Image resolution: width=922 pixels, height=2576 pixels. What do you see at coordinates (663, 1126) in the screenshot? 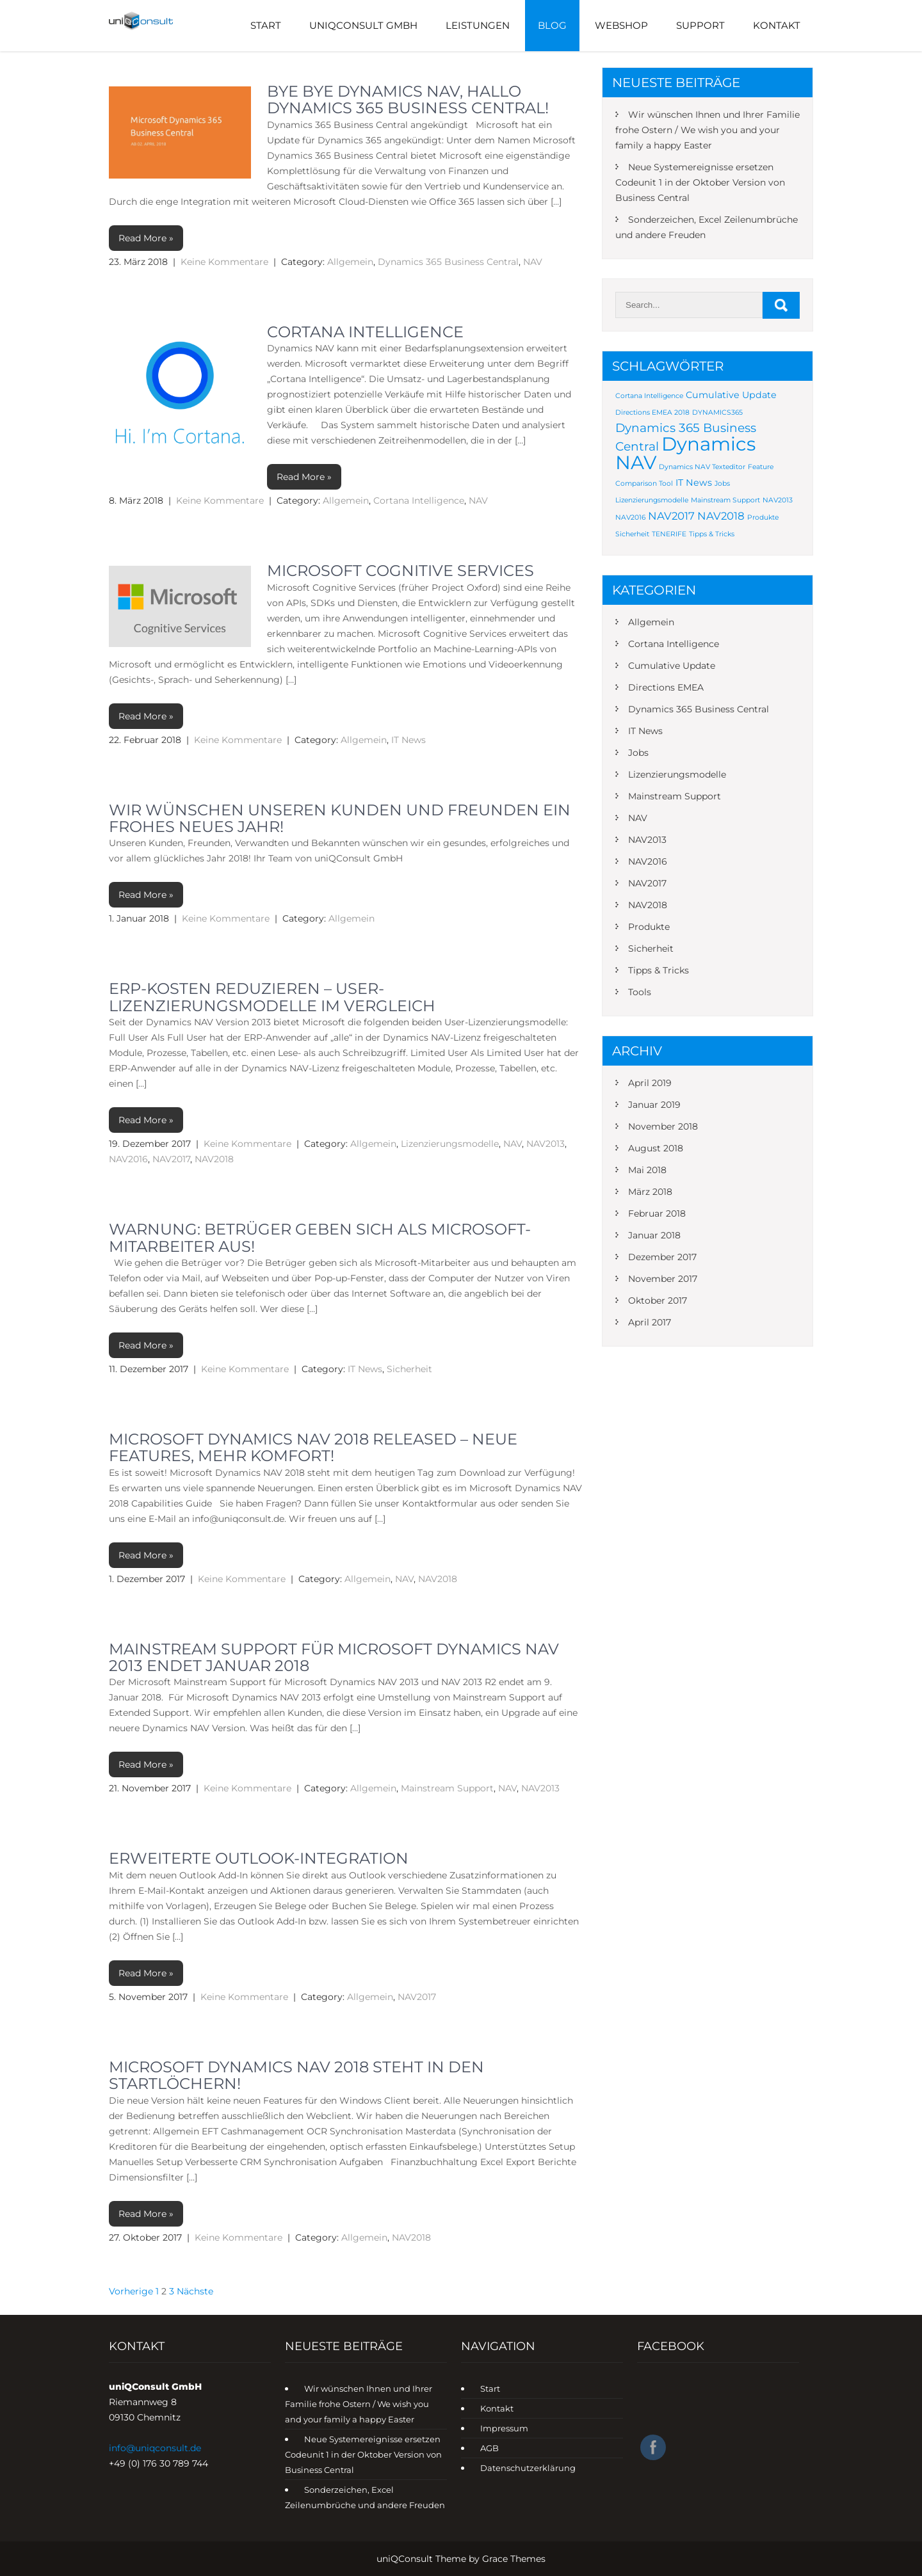
I see `November 2018` at bounding box center [663, 1126].